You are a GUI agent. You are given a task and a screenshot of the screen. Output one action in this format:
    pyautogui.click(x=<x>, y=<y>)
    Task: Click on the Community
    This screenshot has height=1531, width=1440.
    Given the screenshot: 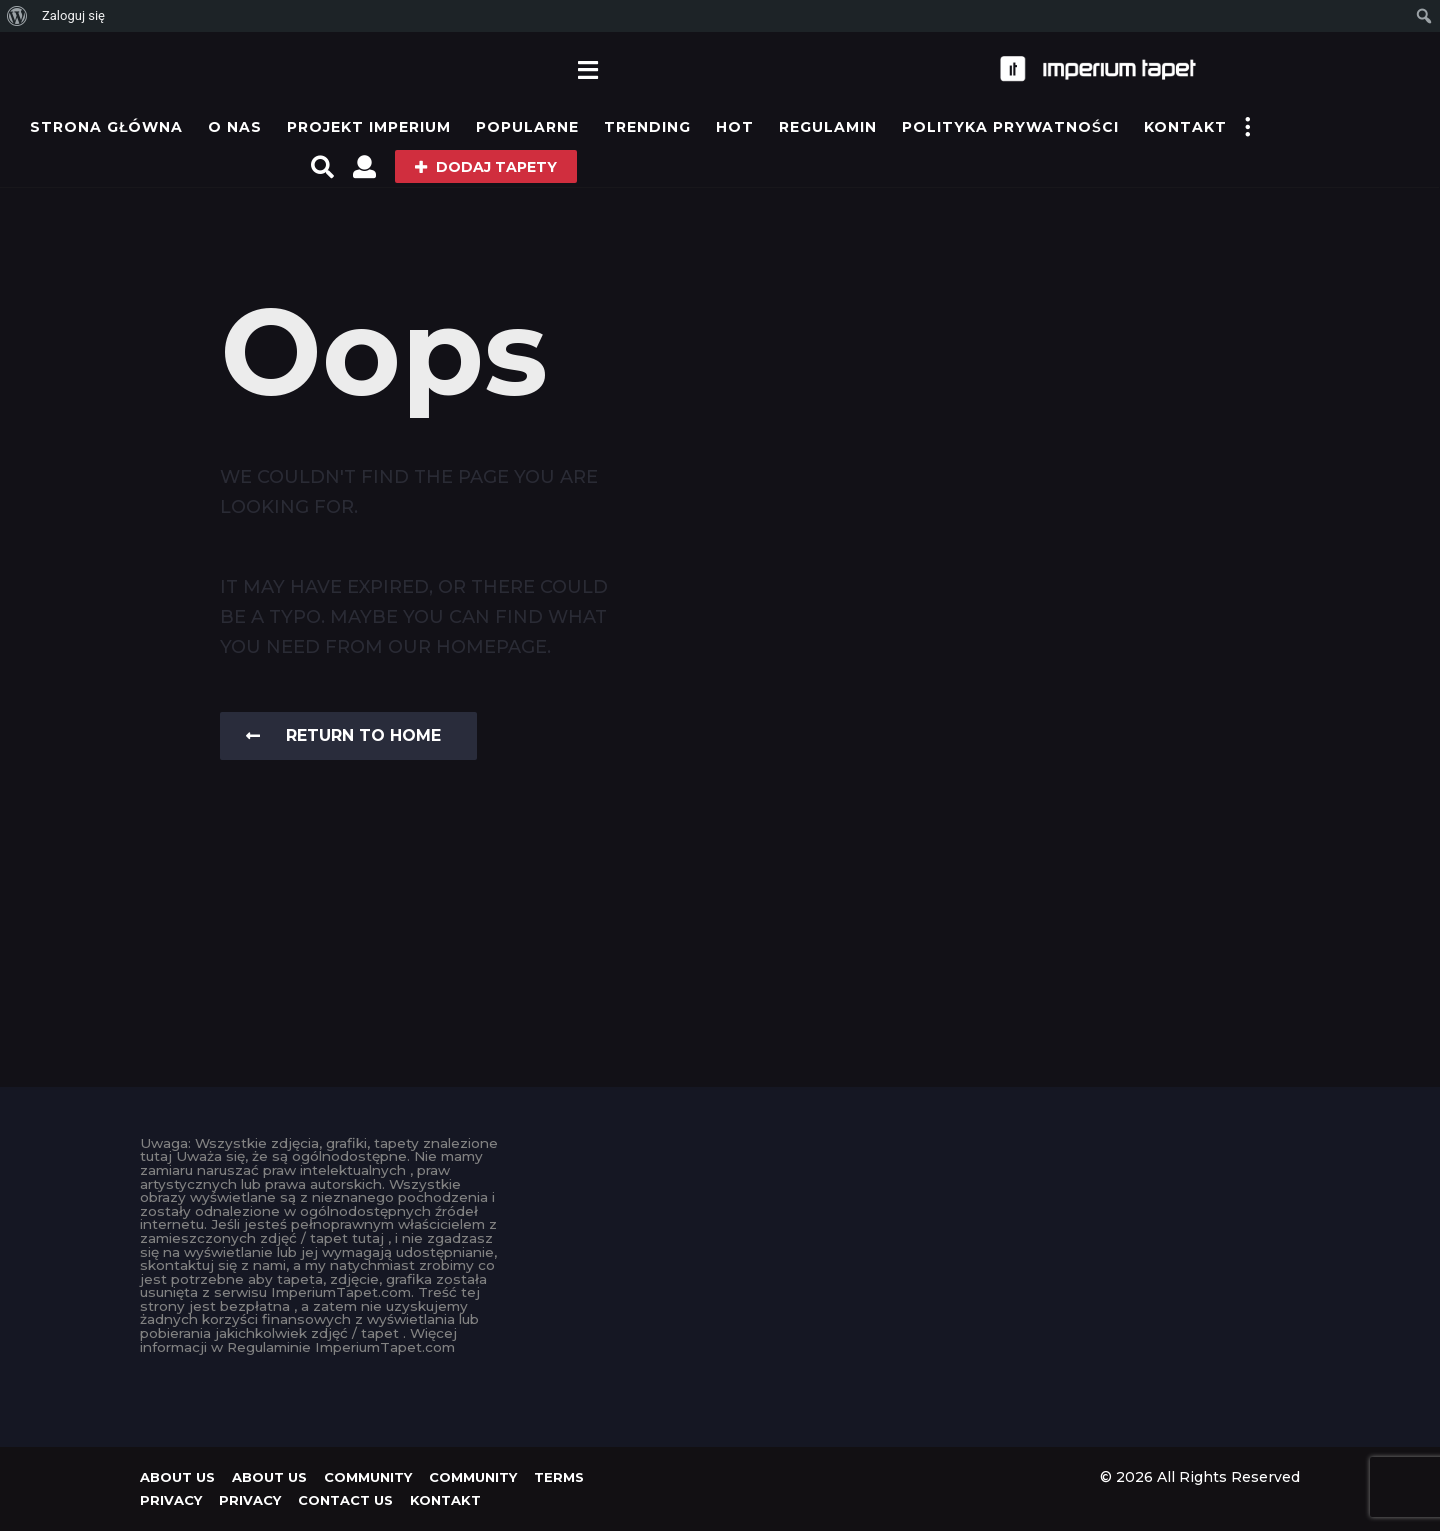 What is the action you would take?
    pyautogui.click(x=368, y=1477)
    